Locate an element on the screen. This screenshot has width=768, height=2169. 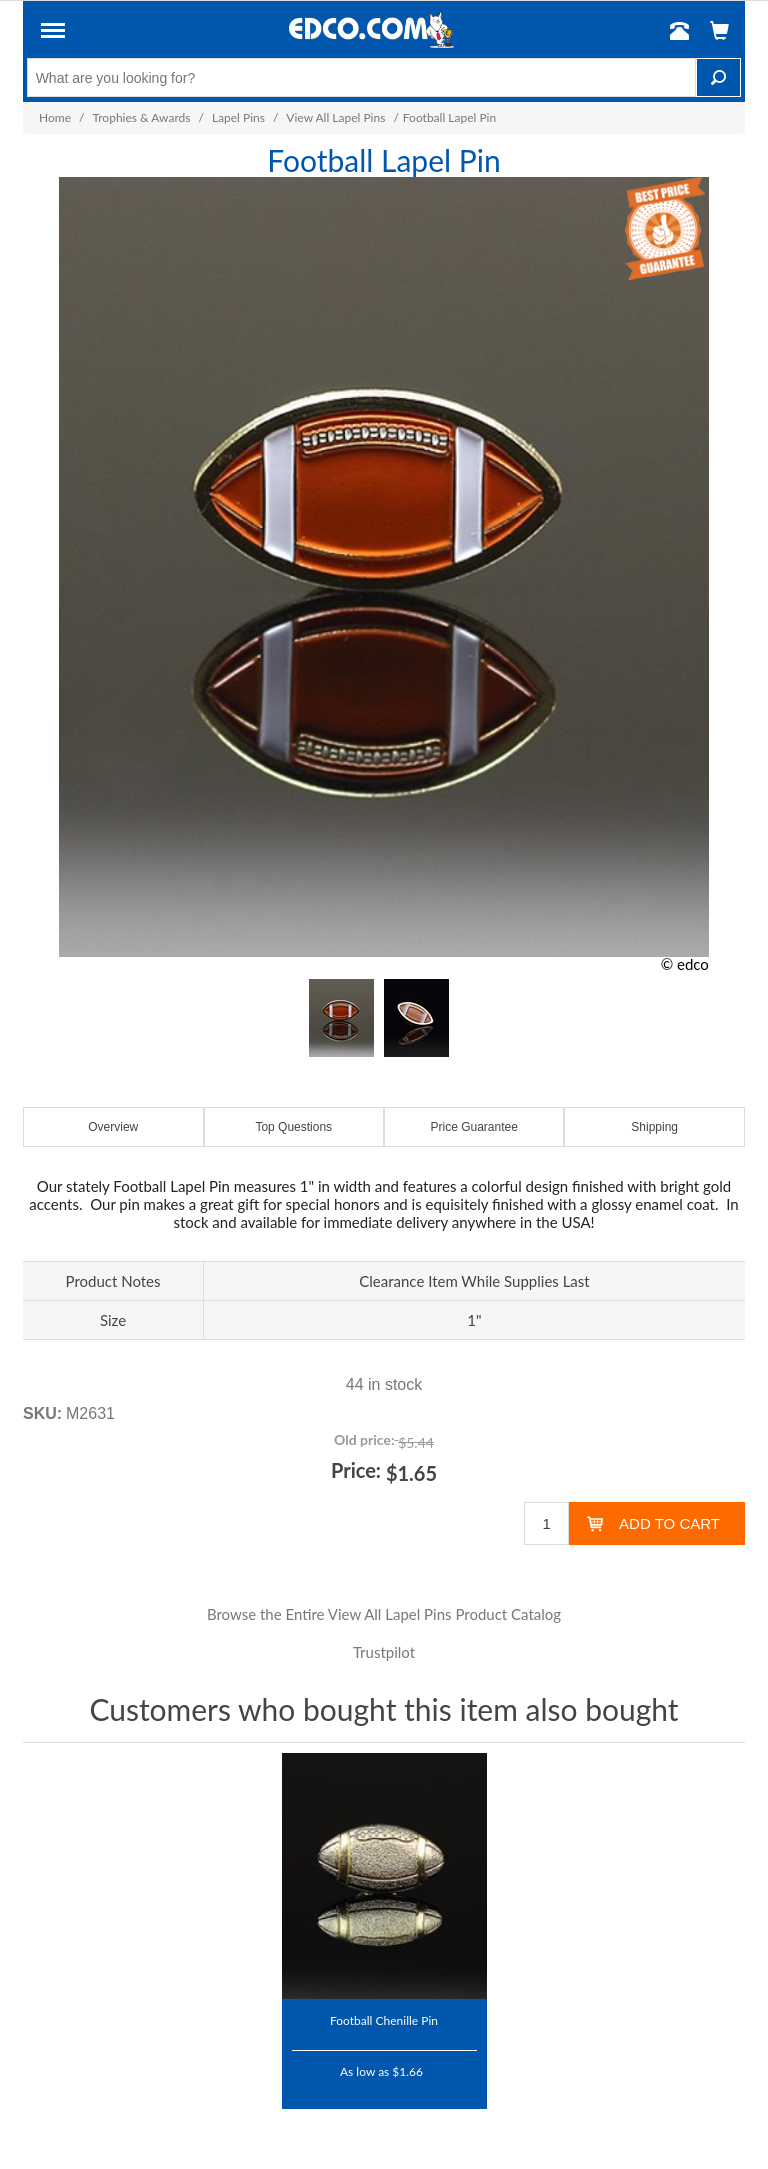
Trustpilot is located at coordinates (384, 1652).